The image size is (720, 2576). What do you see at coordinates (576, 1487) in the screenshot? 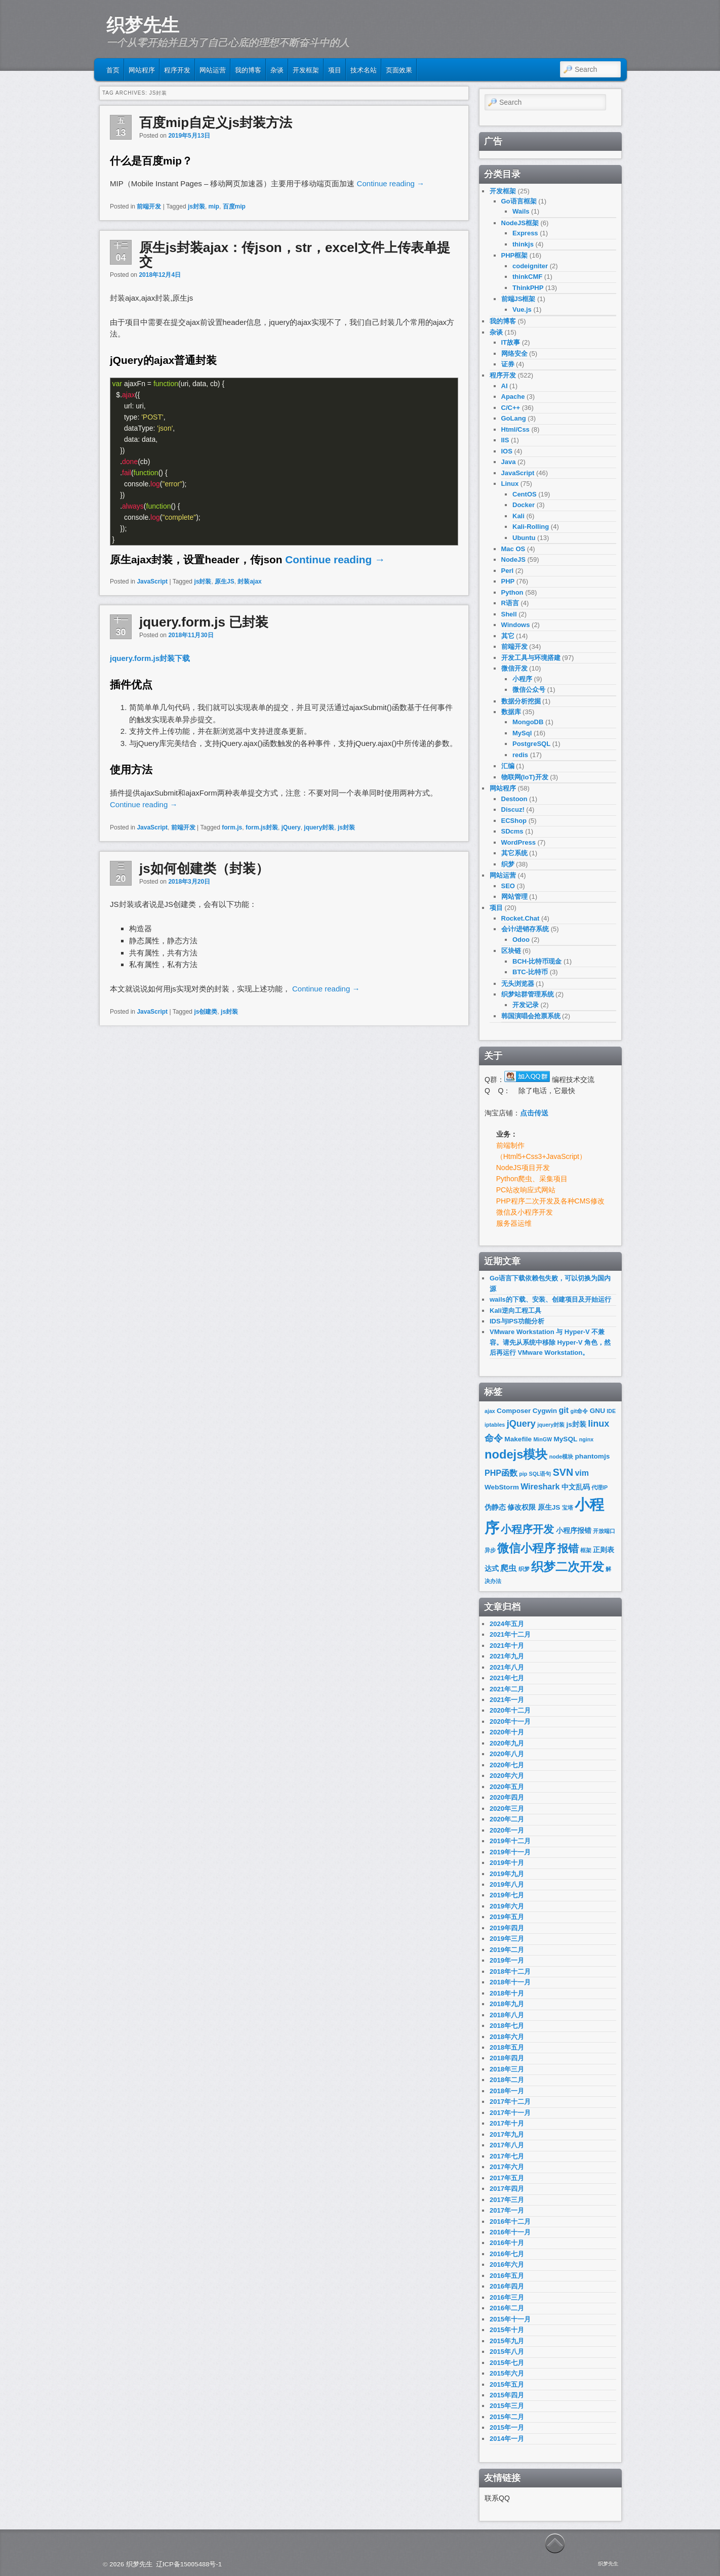
I see `中文乱码` at bounding box center [576, 1487].